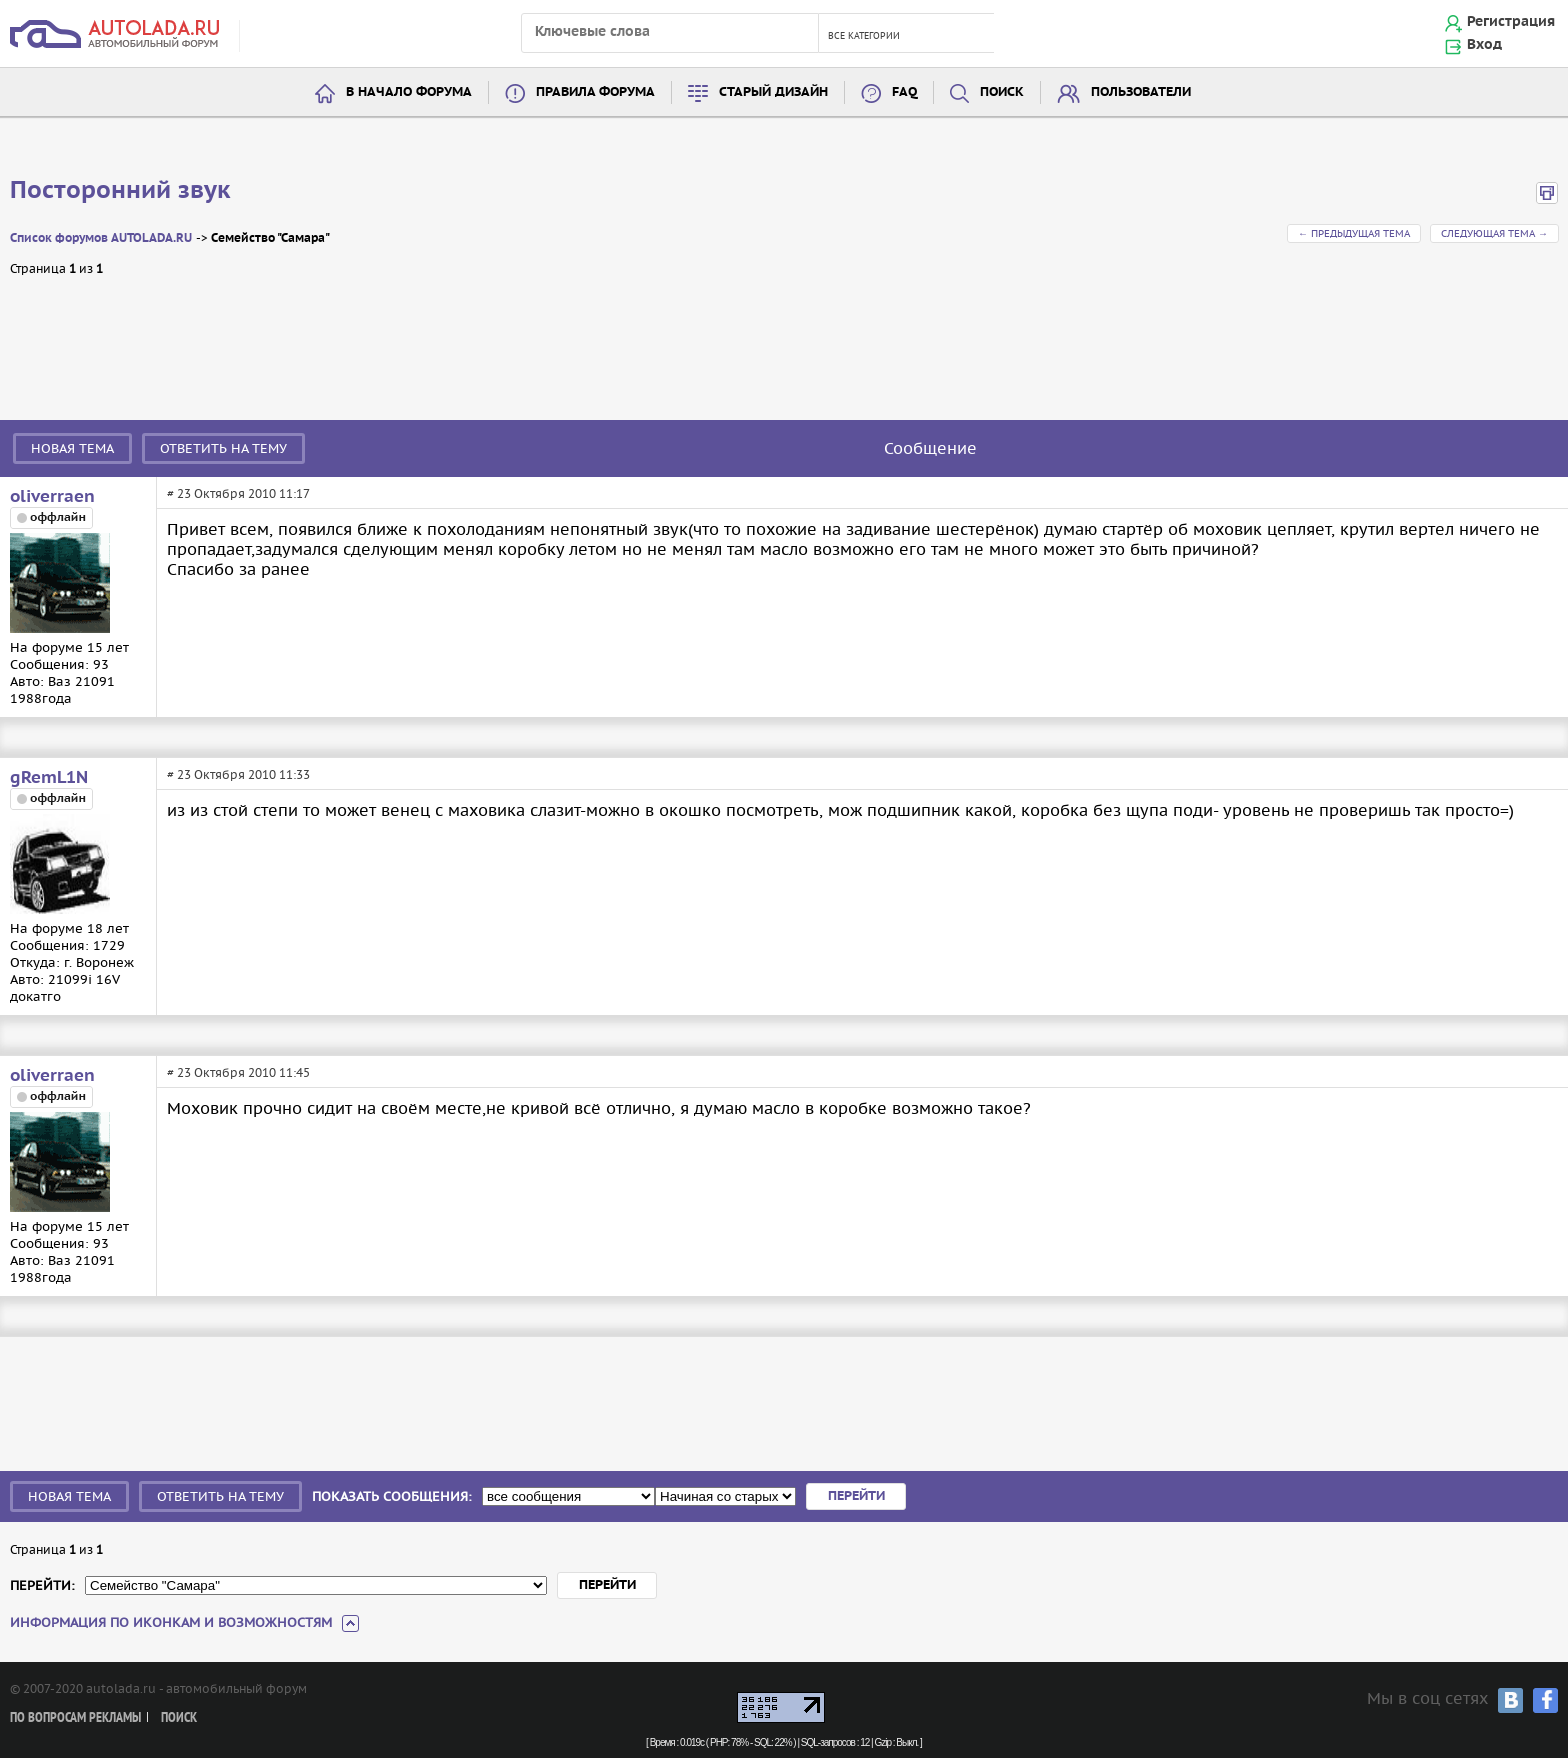 This screenshot has height=1758, width=1568. Describe the element at coordinates (773, 92) in the screenshot. I see `Старый дизайн` at that location.